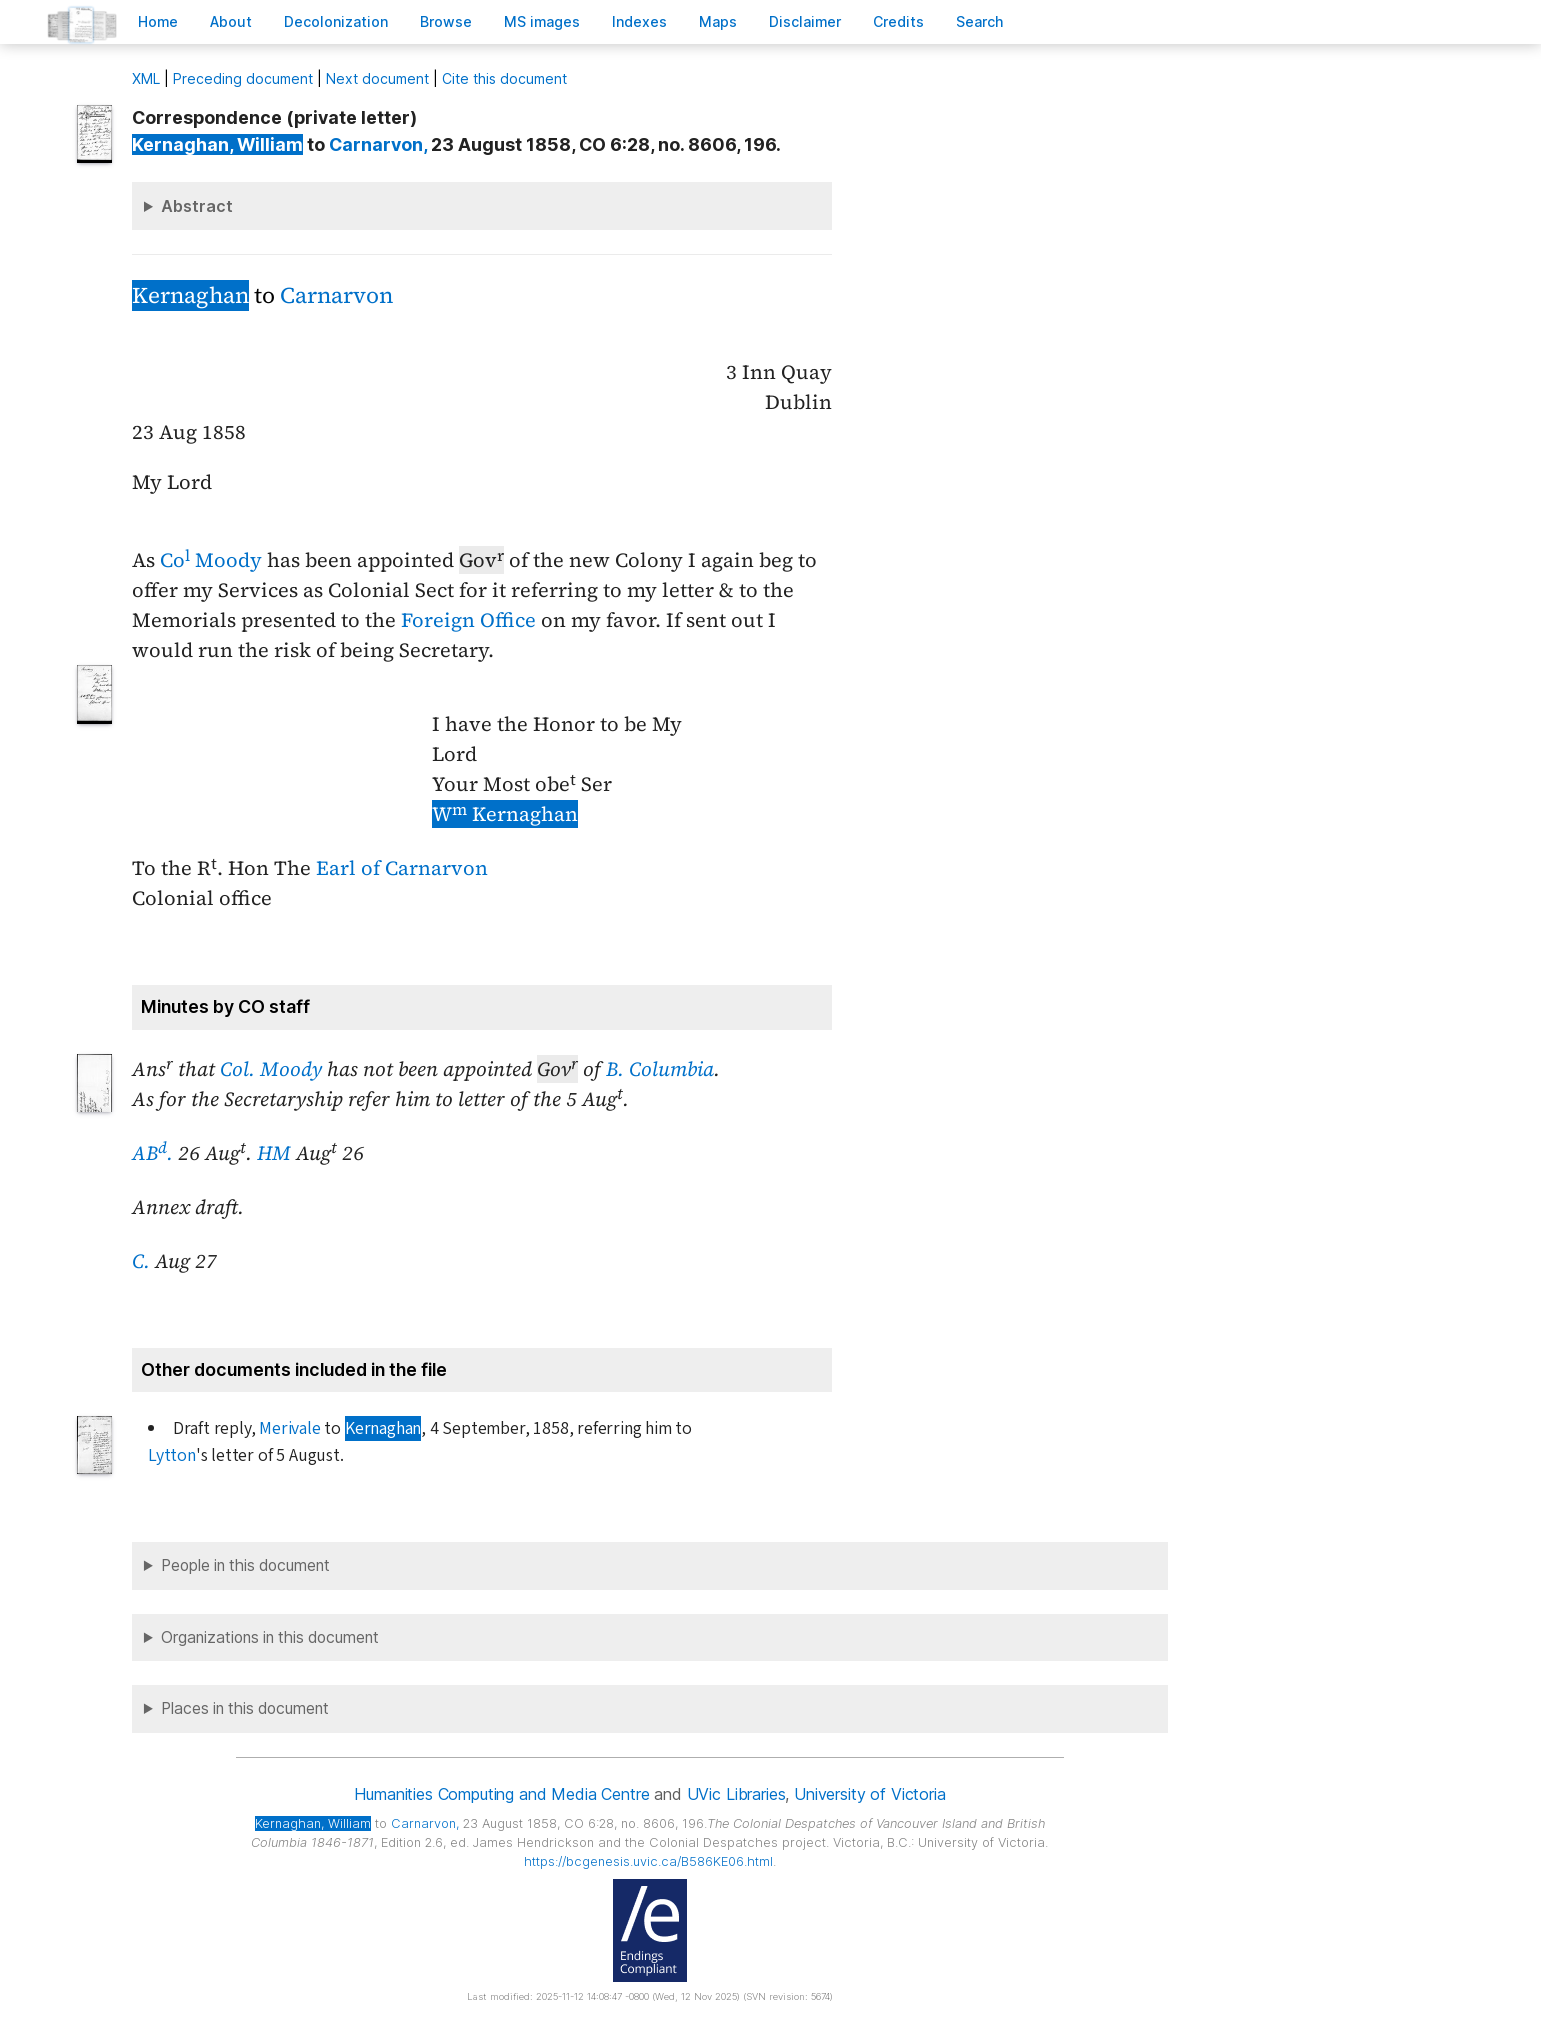 The width and height of the screenshot is (1541, 2029). I want to click on Decoloniation, so click(336, 21).